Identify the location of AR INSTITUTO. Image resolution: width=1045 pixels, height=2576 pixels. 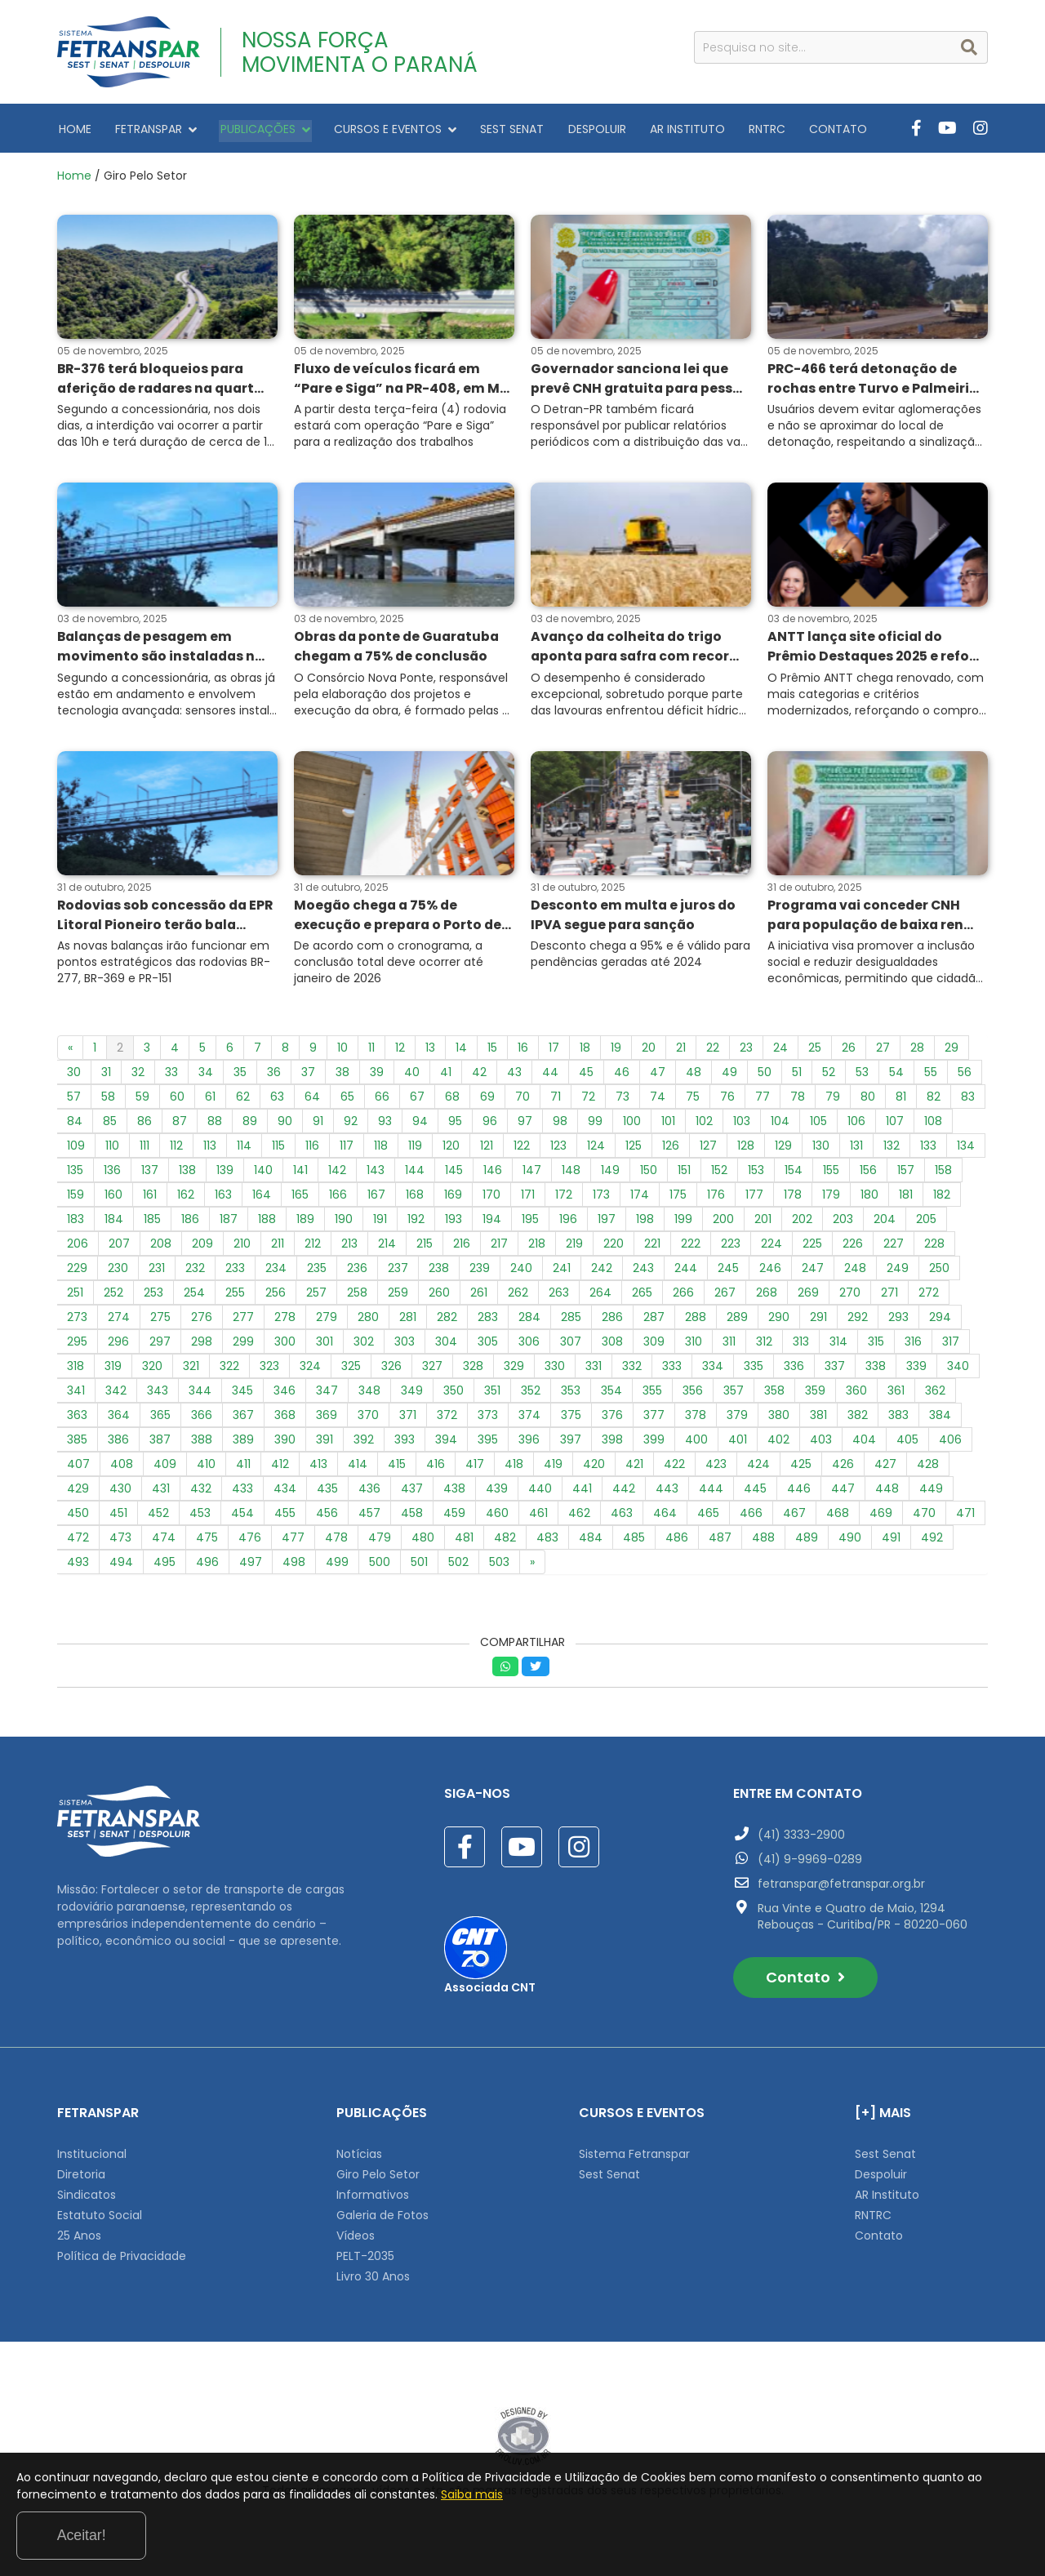
(665, 128).